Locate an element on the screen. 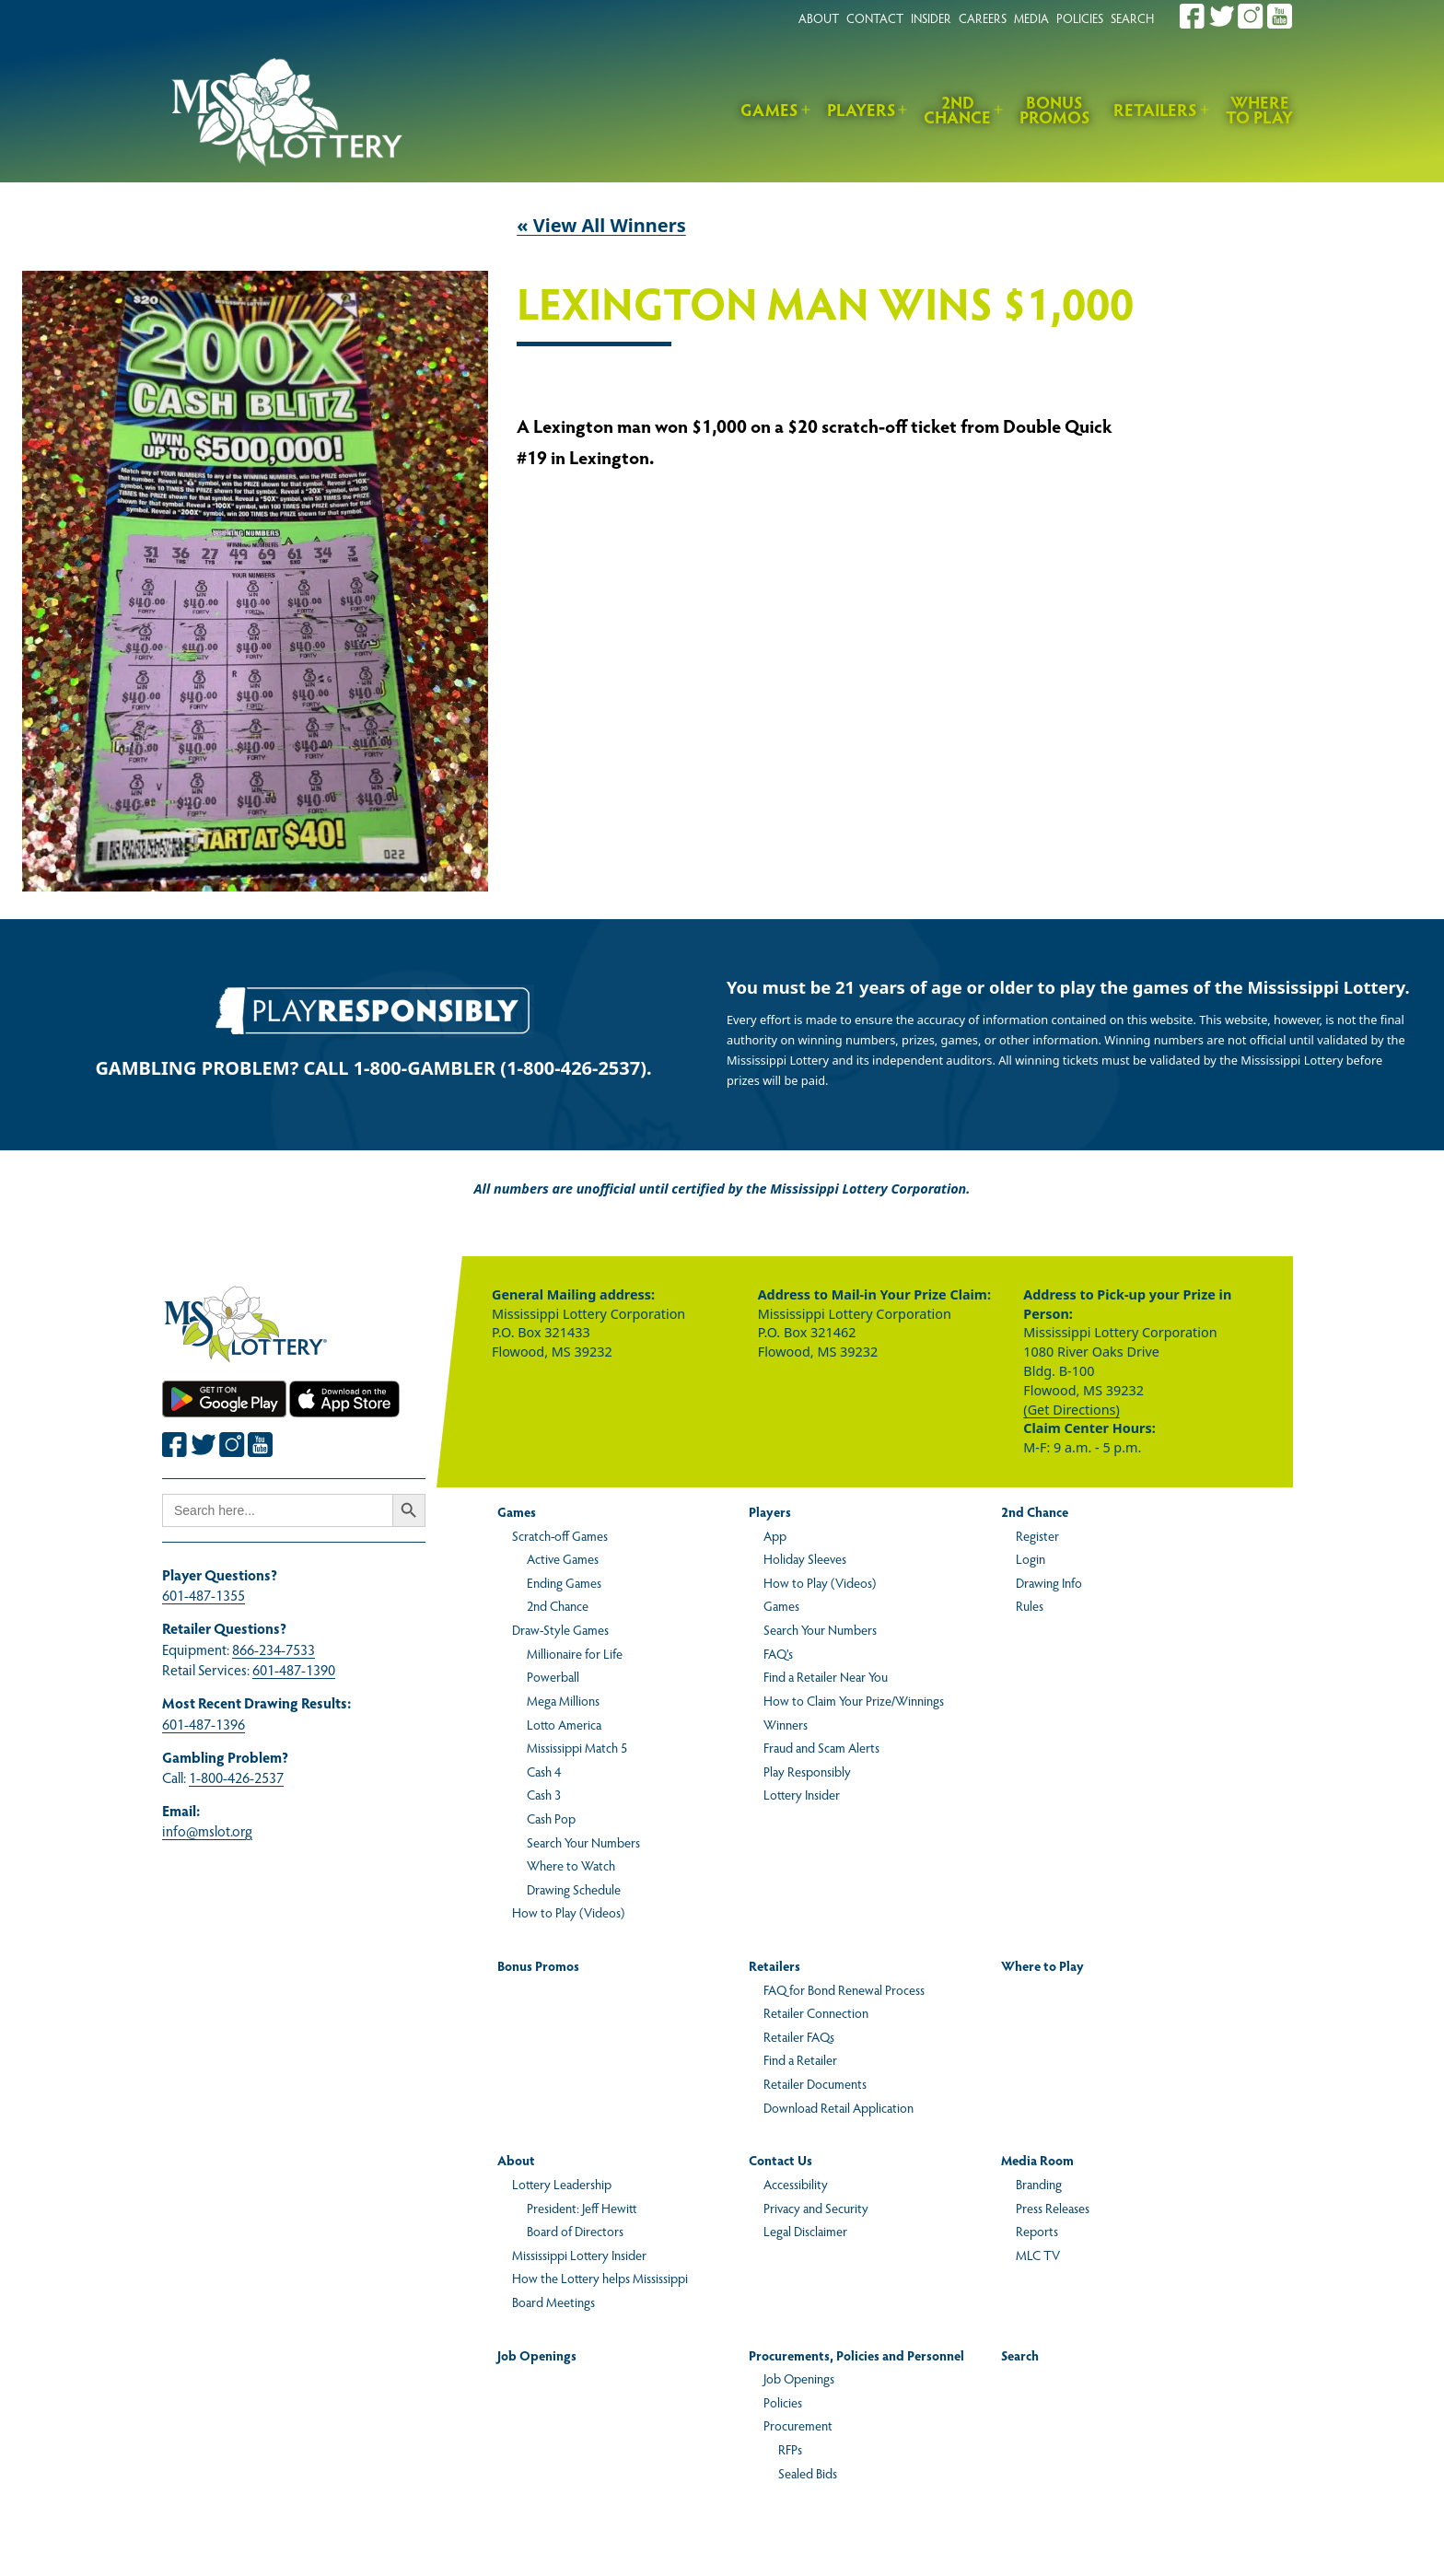 The width and height of the screenshot is (1444, 2576). Login is located at coordinates (1030, 1558).